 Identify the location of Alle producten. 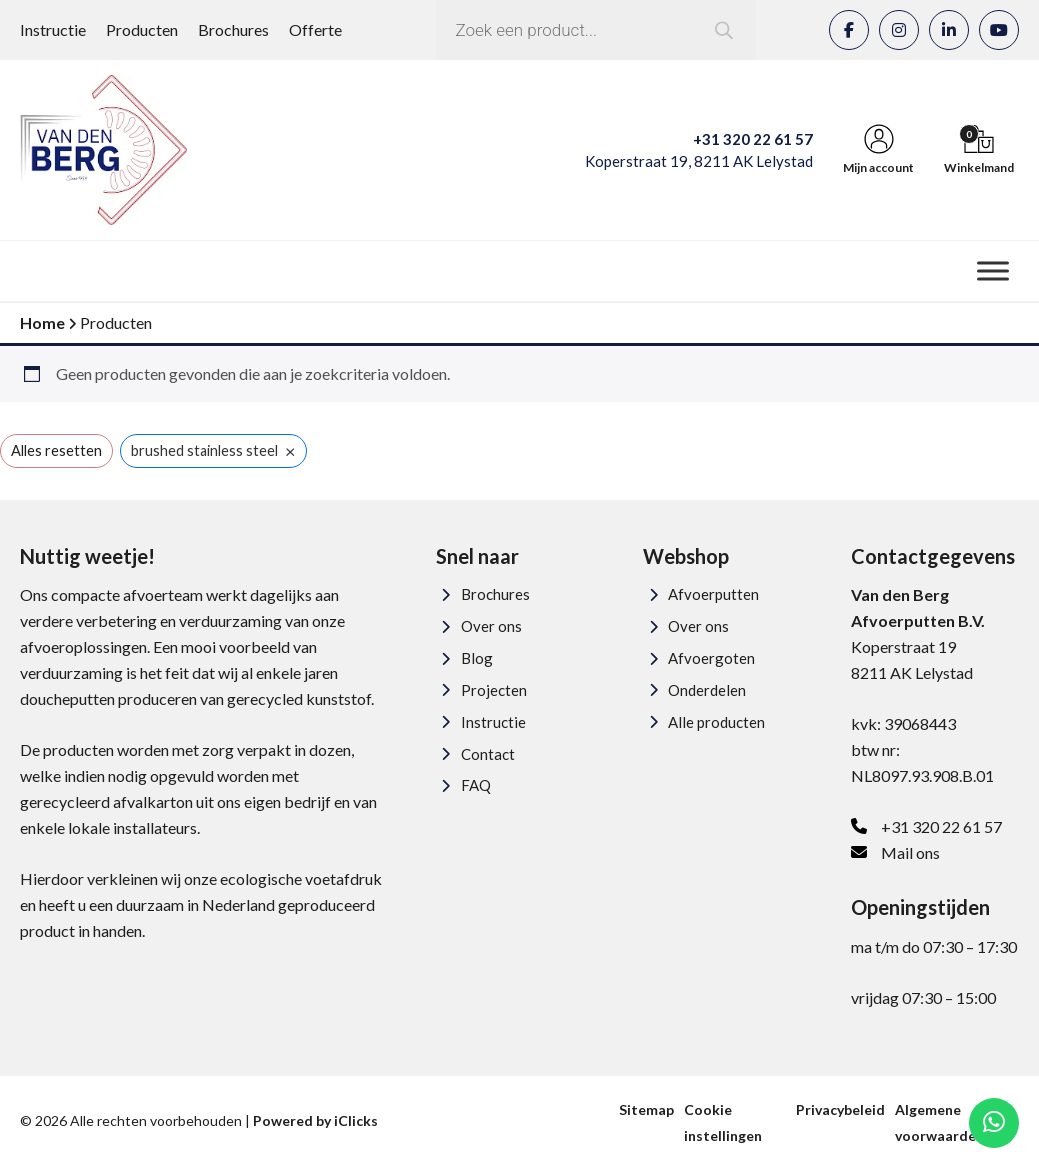
(716, 722).